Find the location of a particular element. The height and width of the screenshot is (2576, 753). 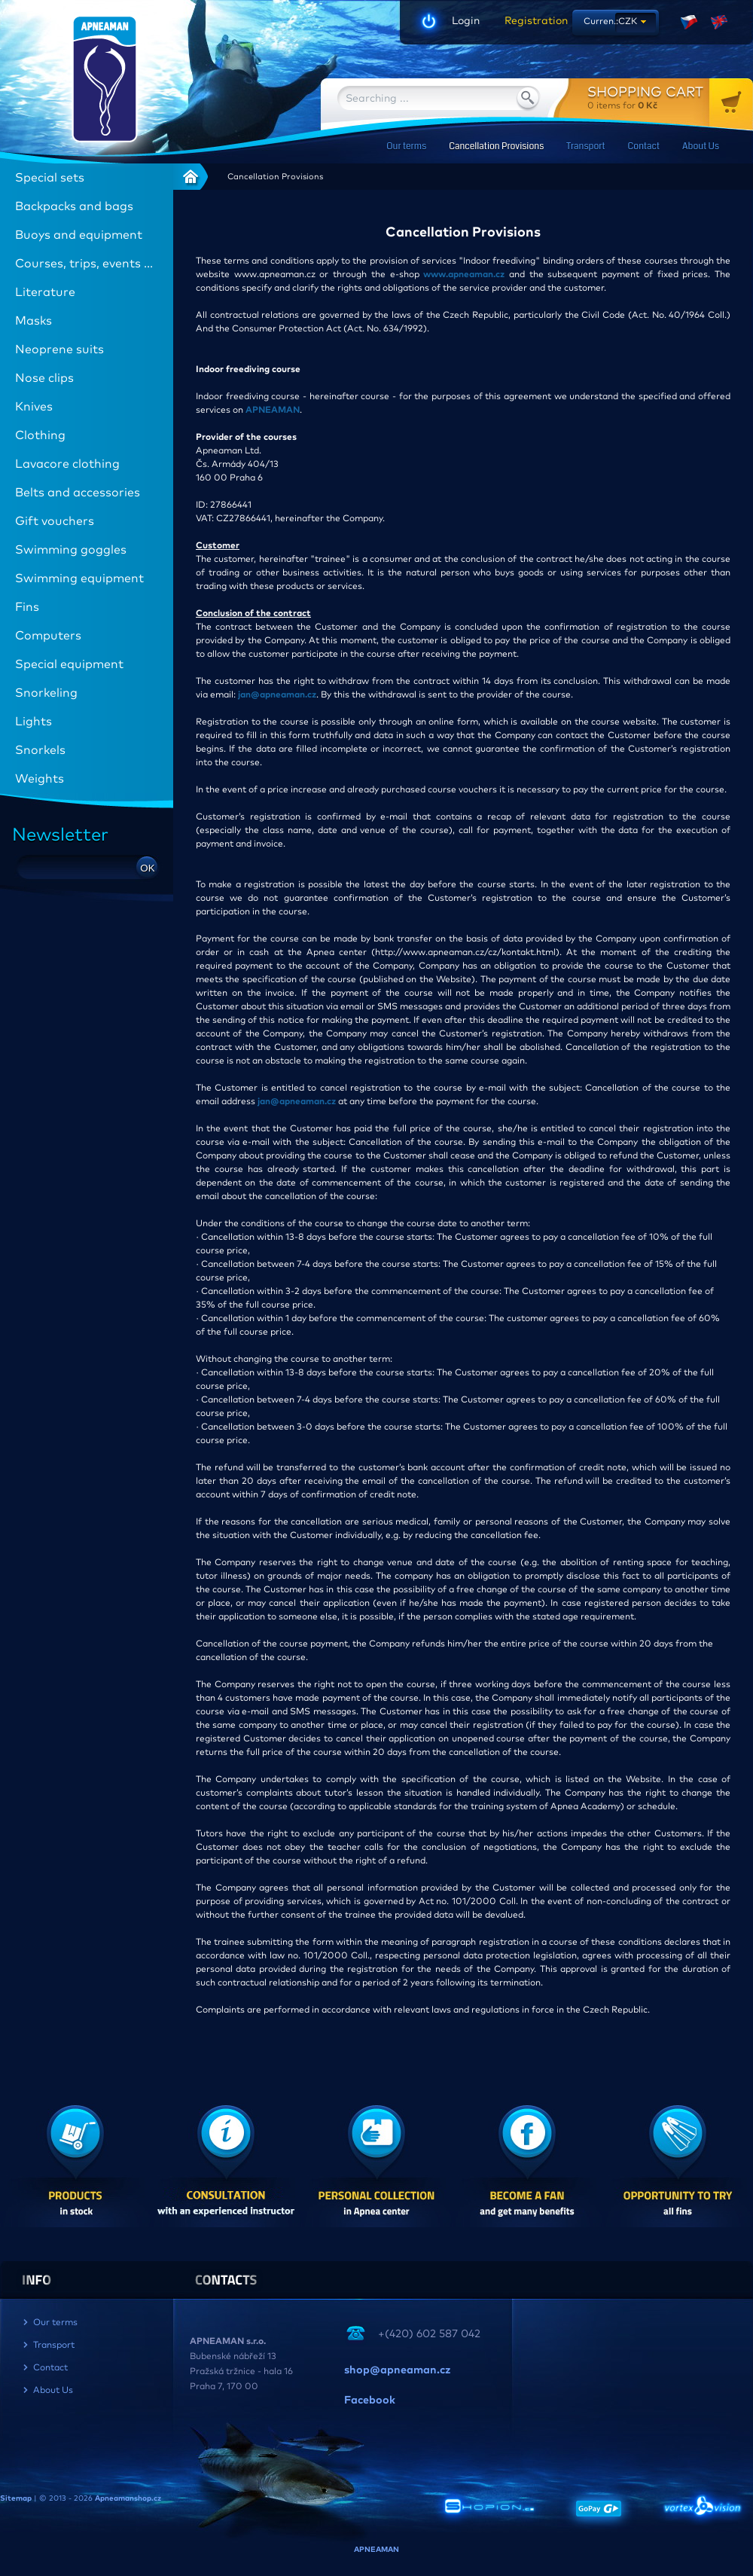

Contact is located at coordinates (644, 146).